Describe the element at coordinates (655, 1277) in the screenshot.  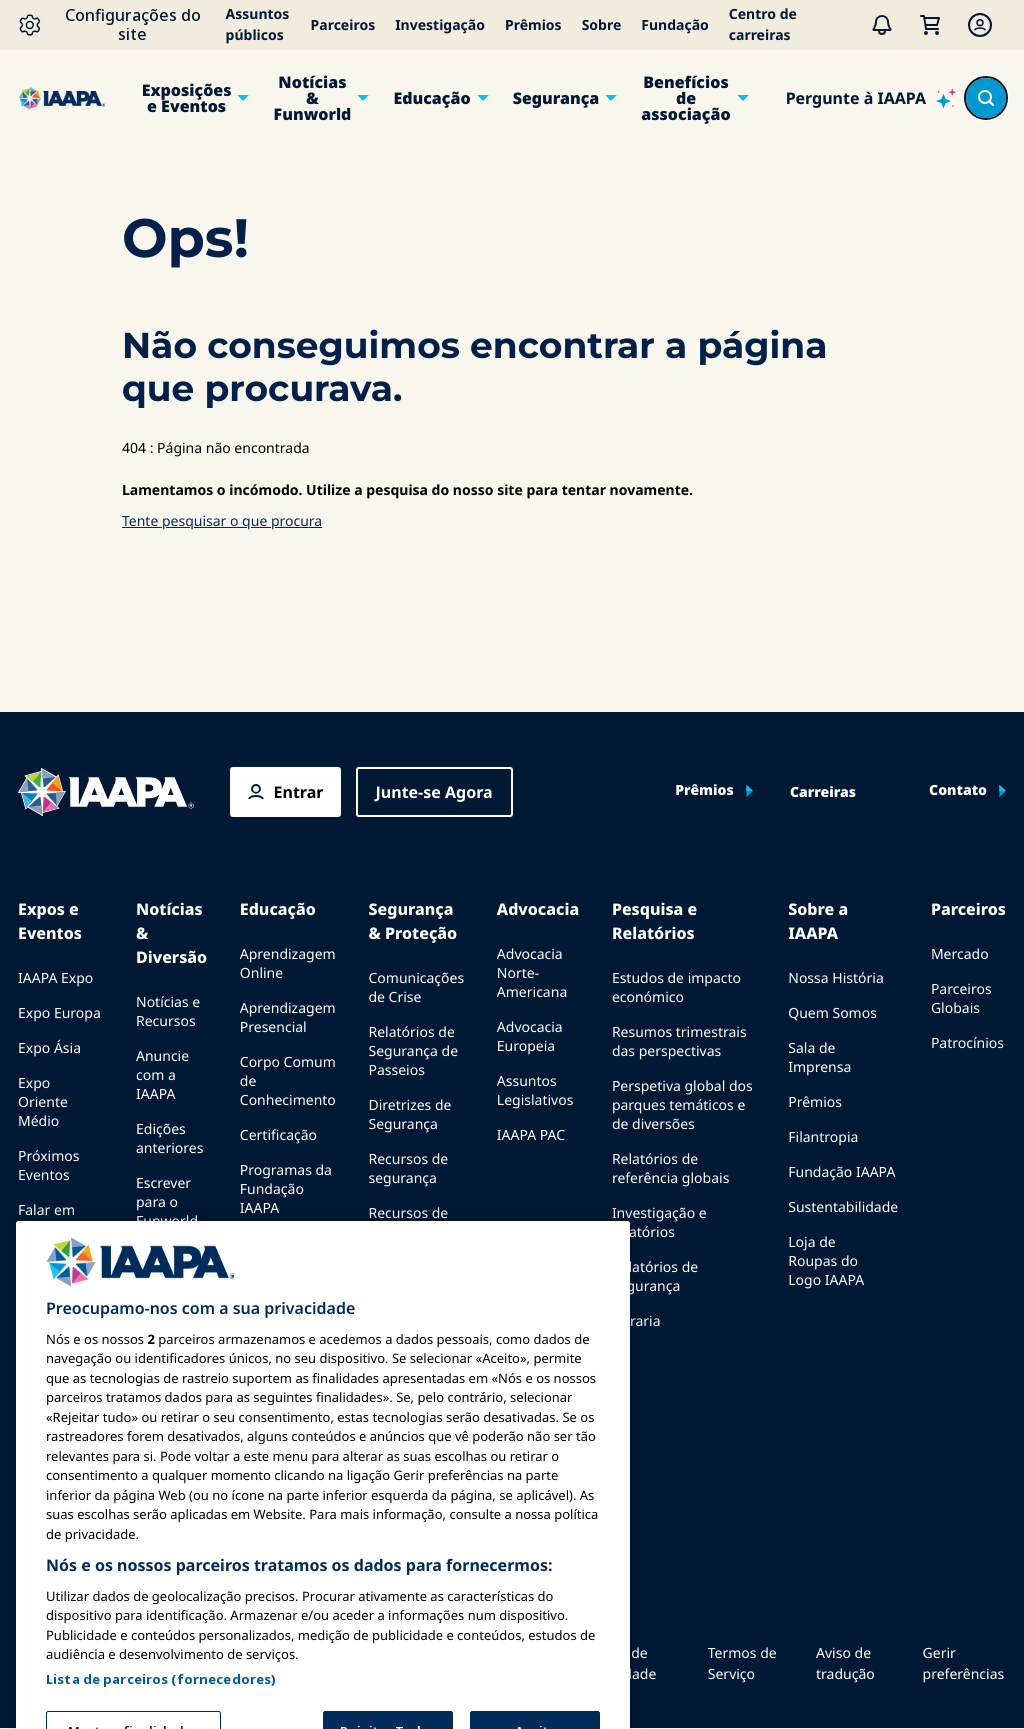
I see `Relatórios de segurança` at that location.